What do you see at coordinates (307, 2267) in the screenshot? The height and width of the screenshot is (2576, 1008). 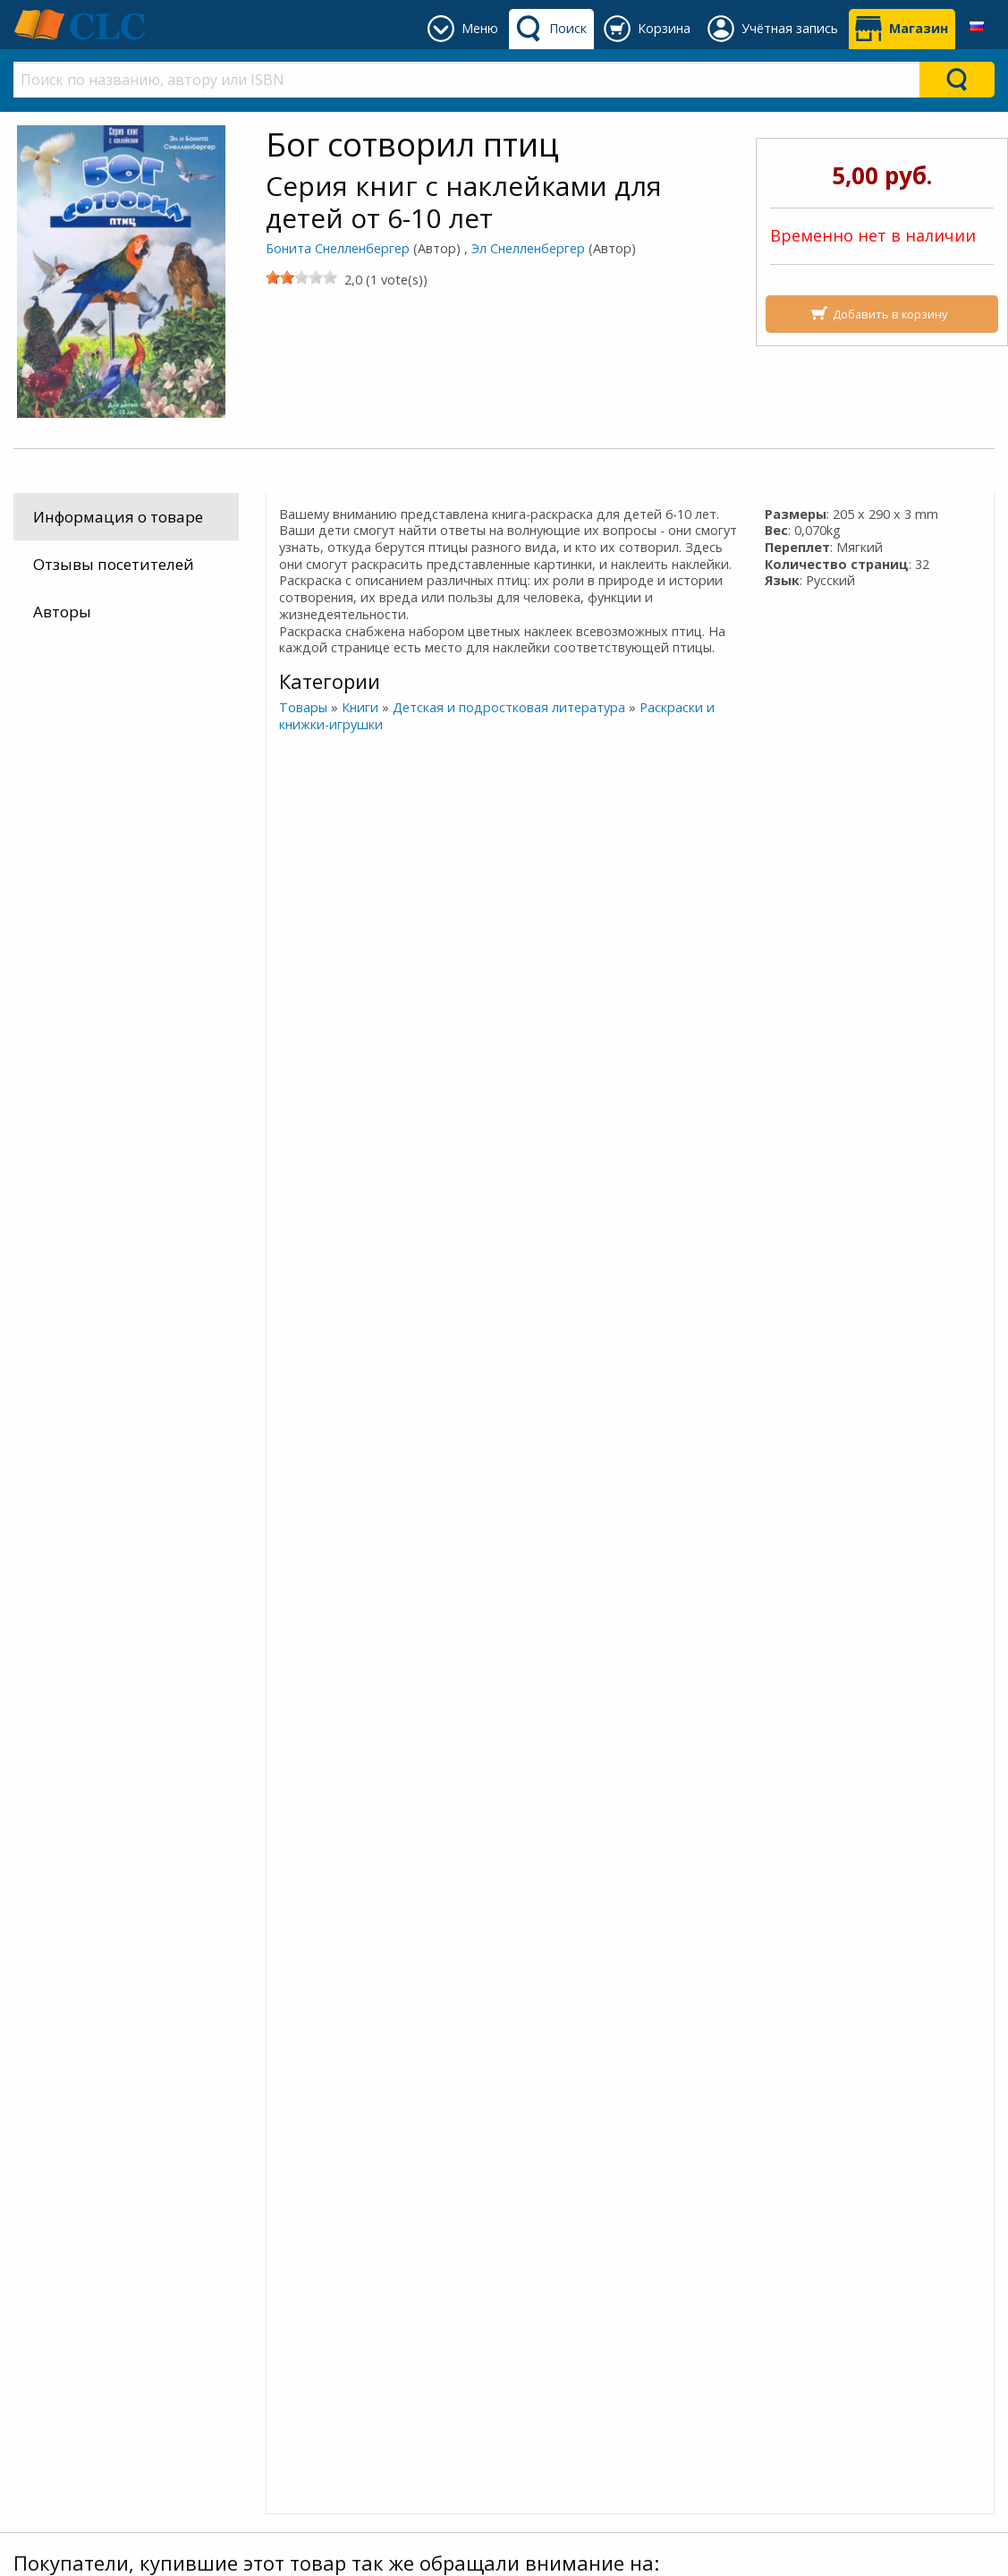 I see `Наш блог` at bounding box center [307, 2267].